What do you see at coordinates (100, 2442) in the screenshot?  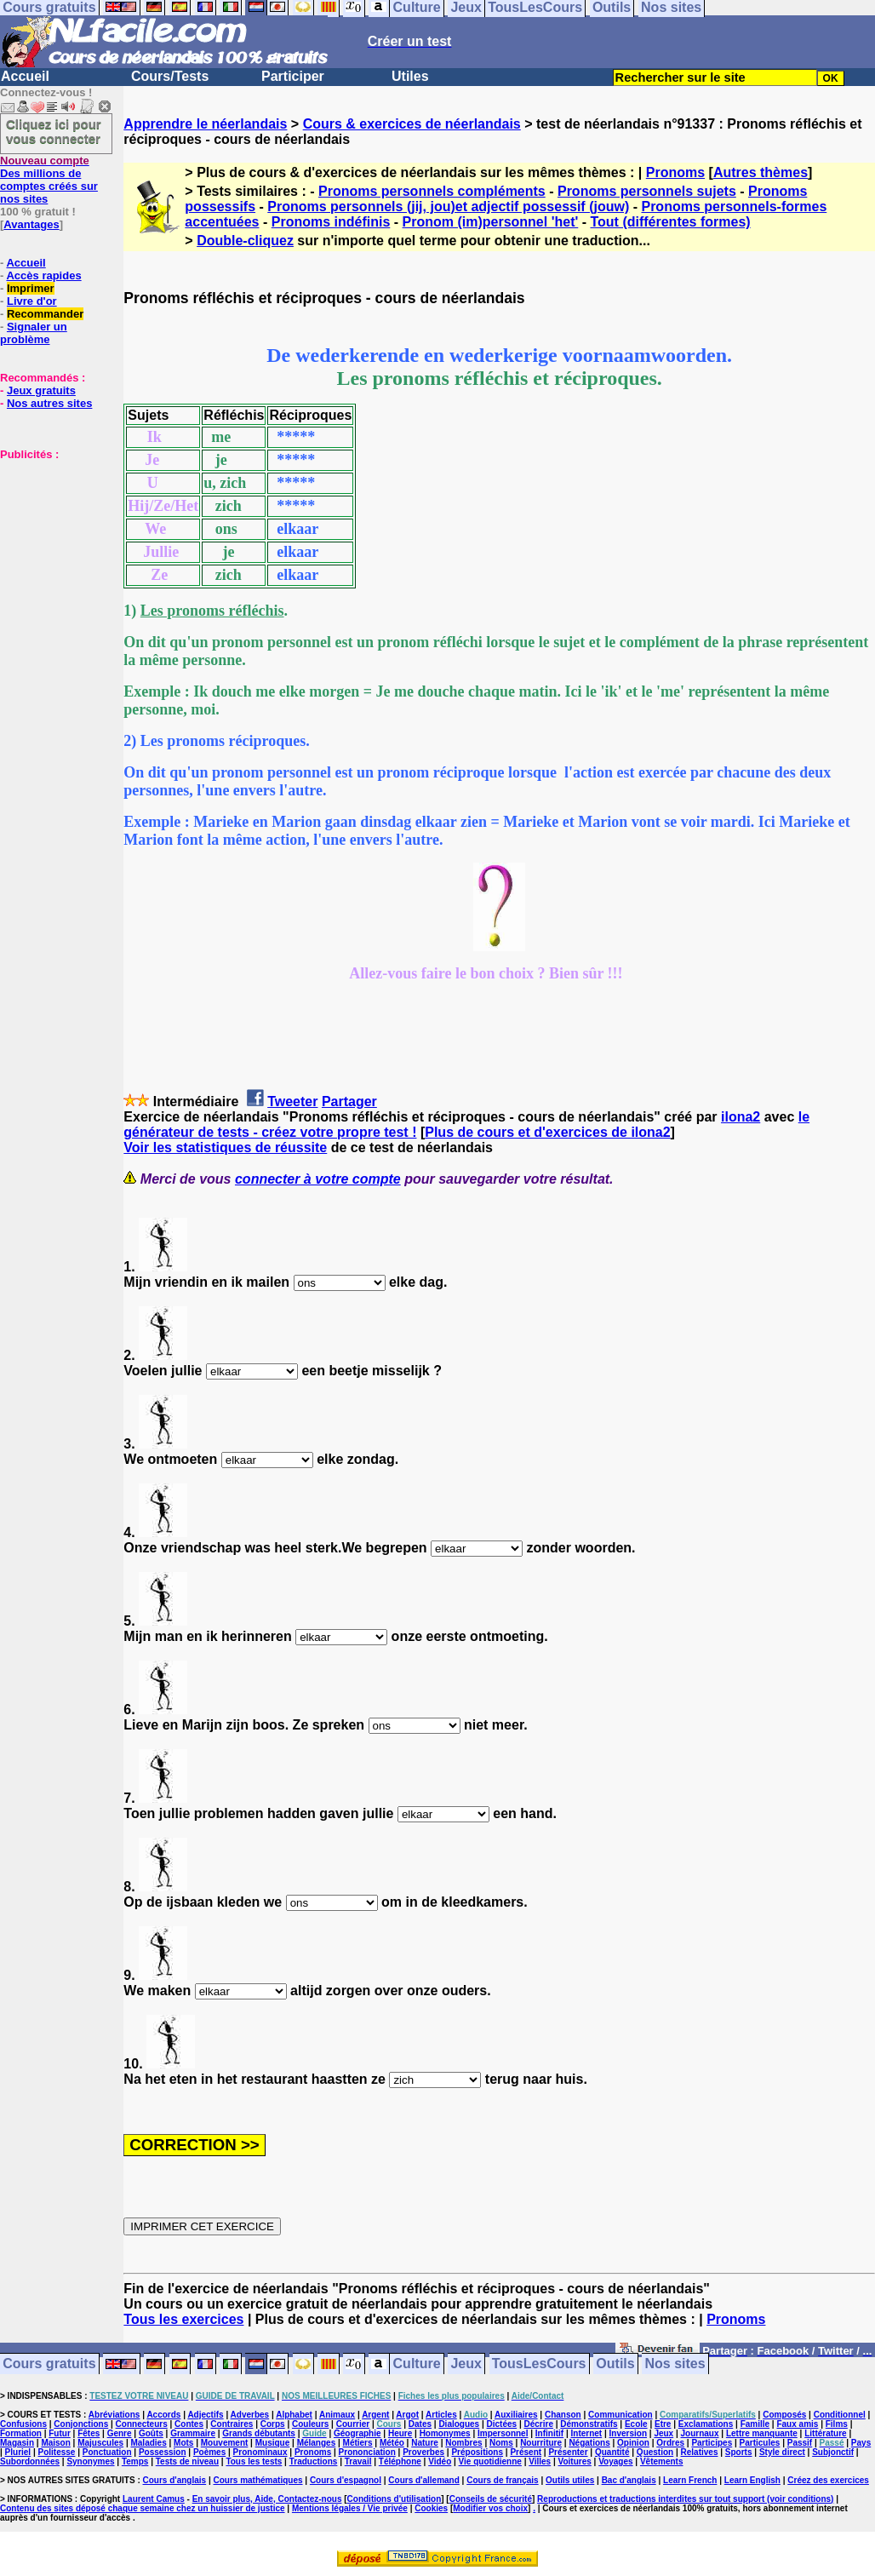 I see `Majuscules` at bounding box center [100, 2442].